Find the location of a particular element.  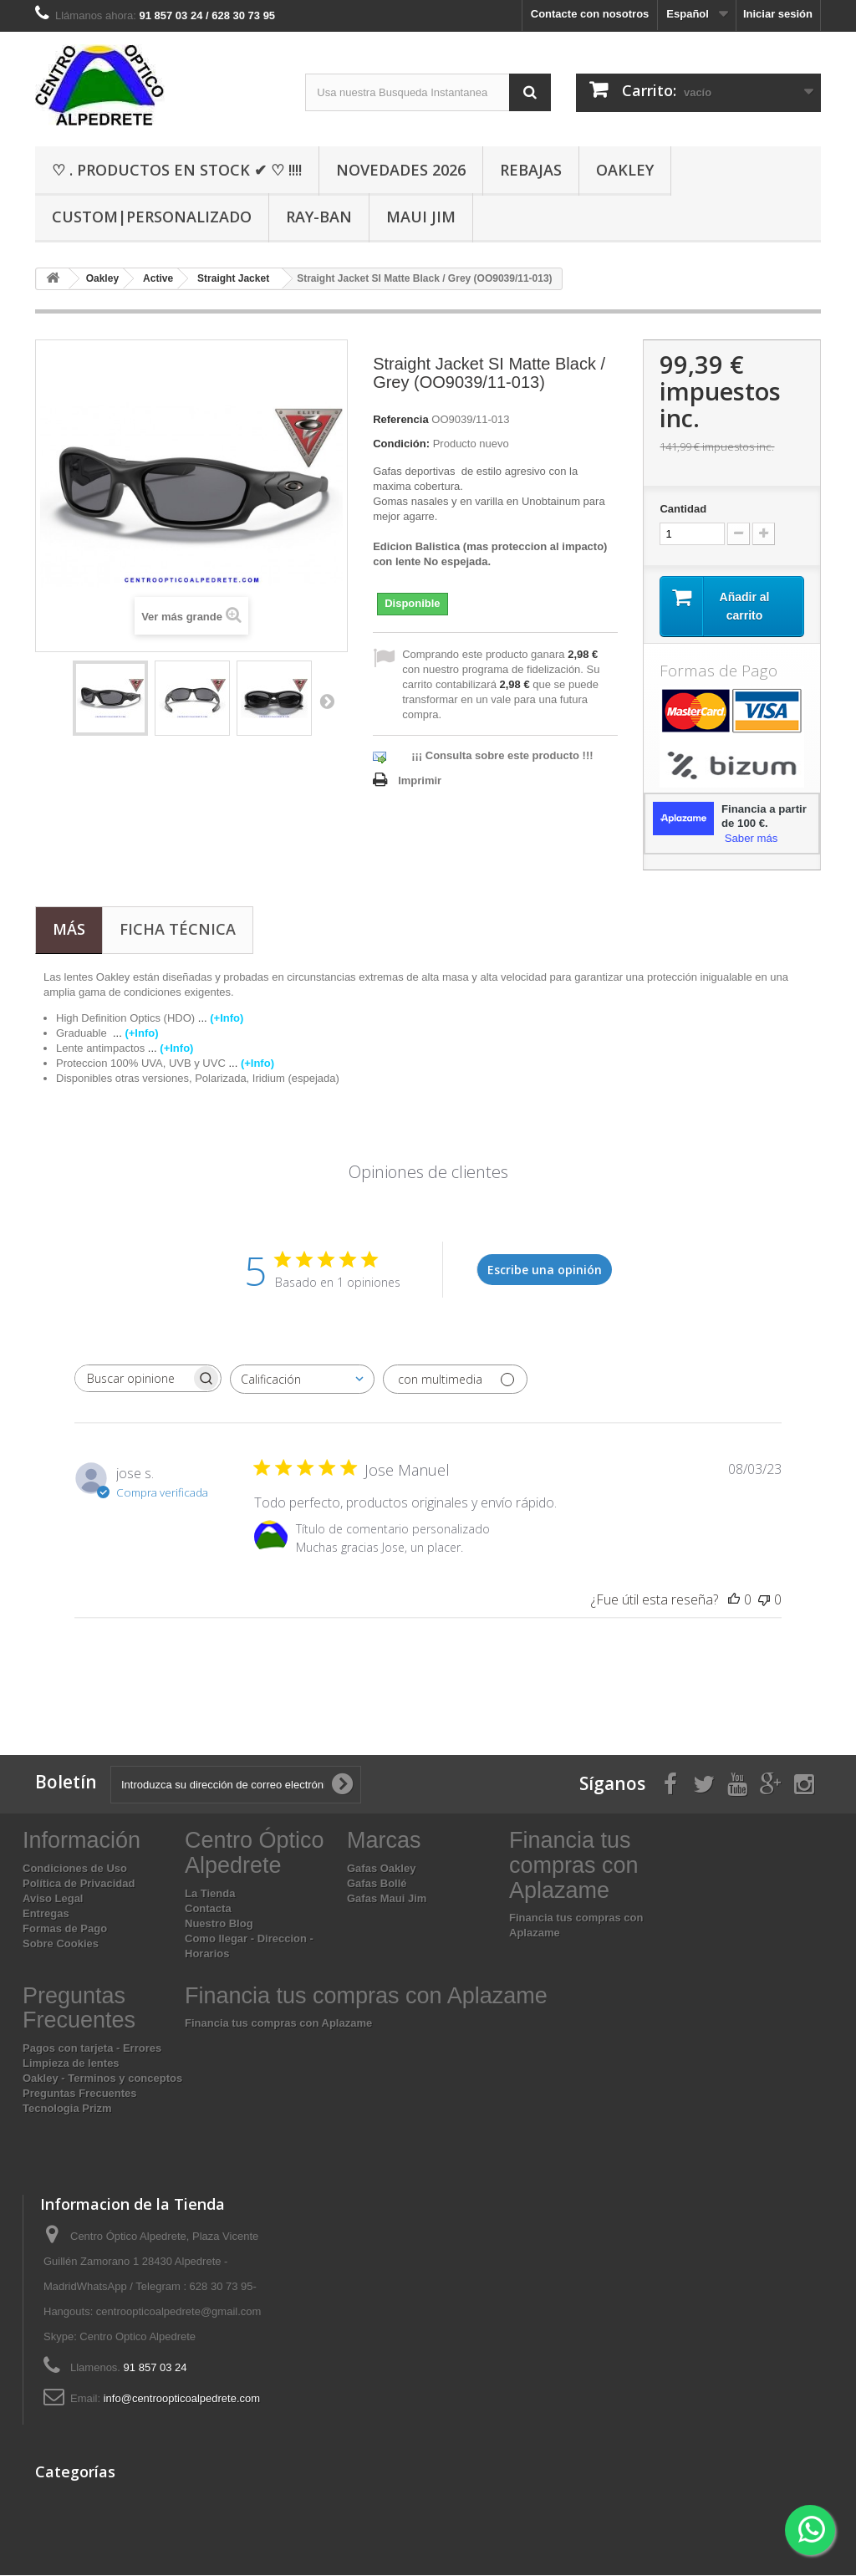

[Esta reseña no fue útil] is located at coordinates (764, 1600).